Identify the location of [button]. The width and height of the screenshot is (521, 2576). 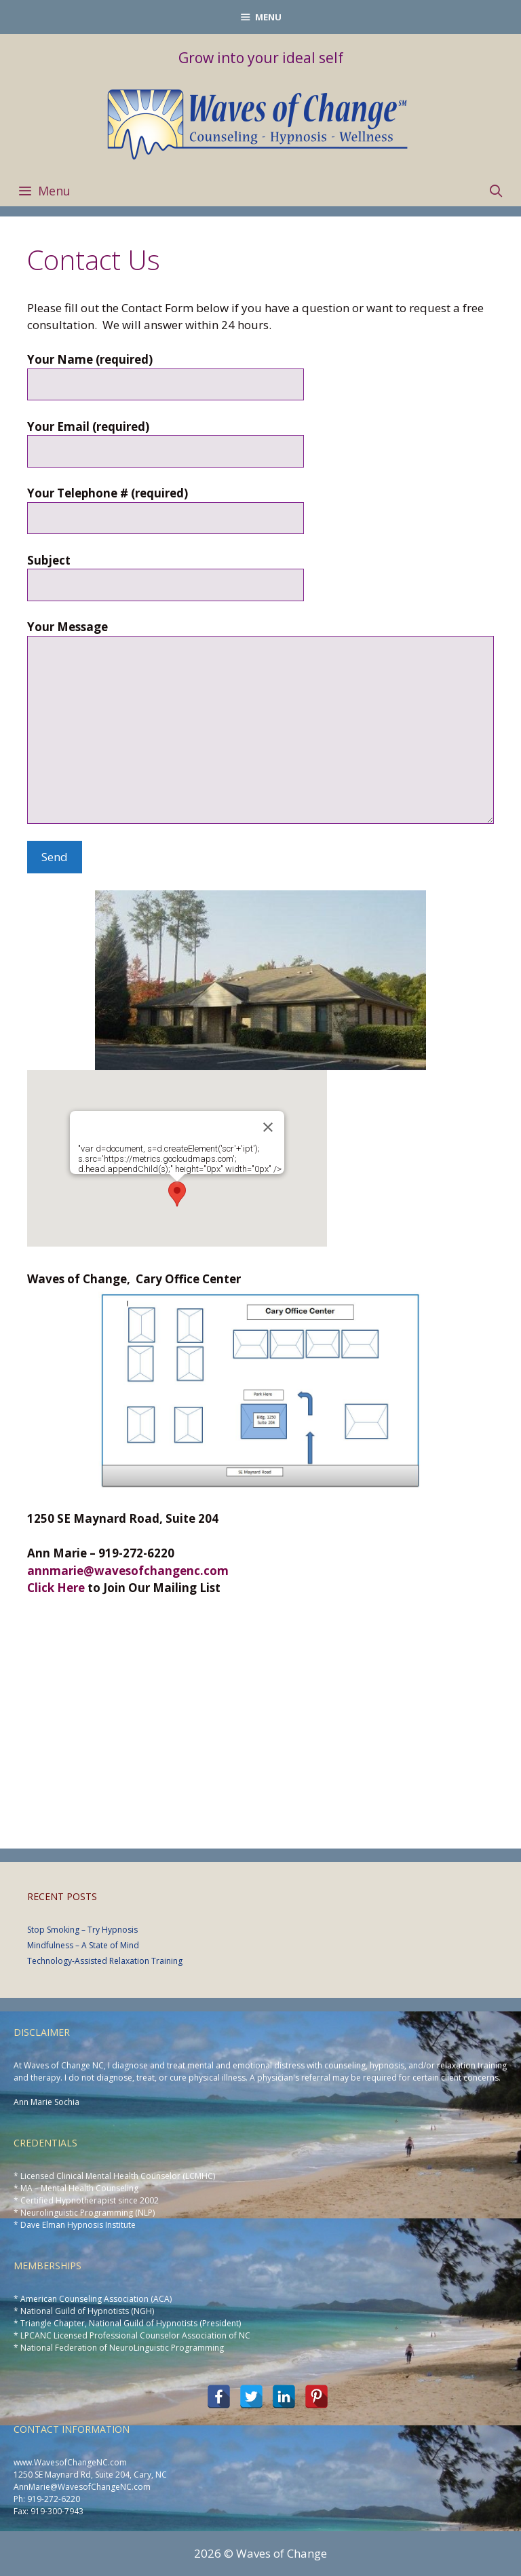
(177, 1194).